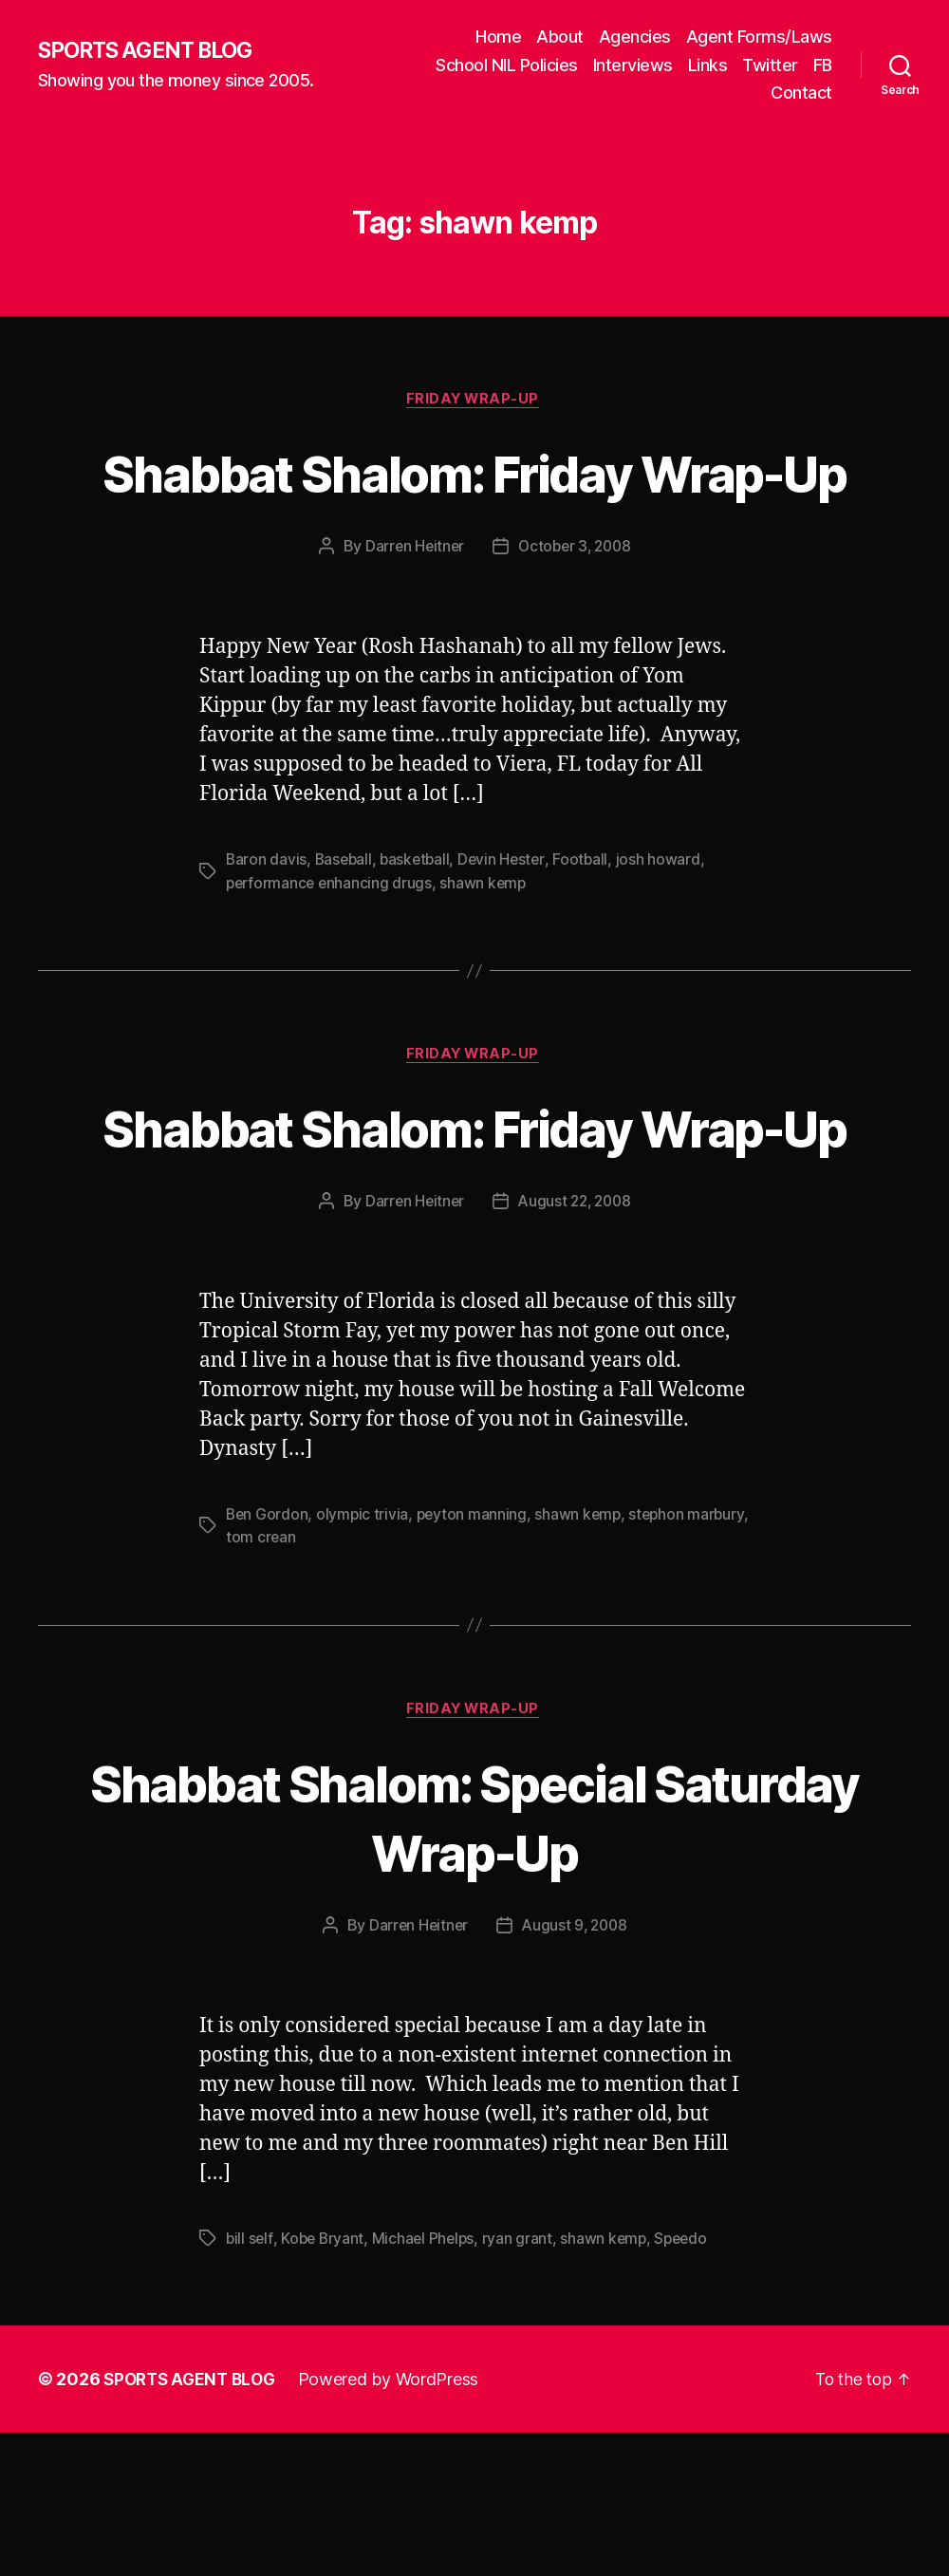 This screenshot has width=949, height=2576. I want to click on About, so click(560, 37).